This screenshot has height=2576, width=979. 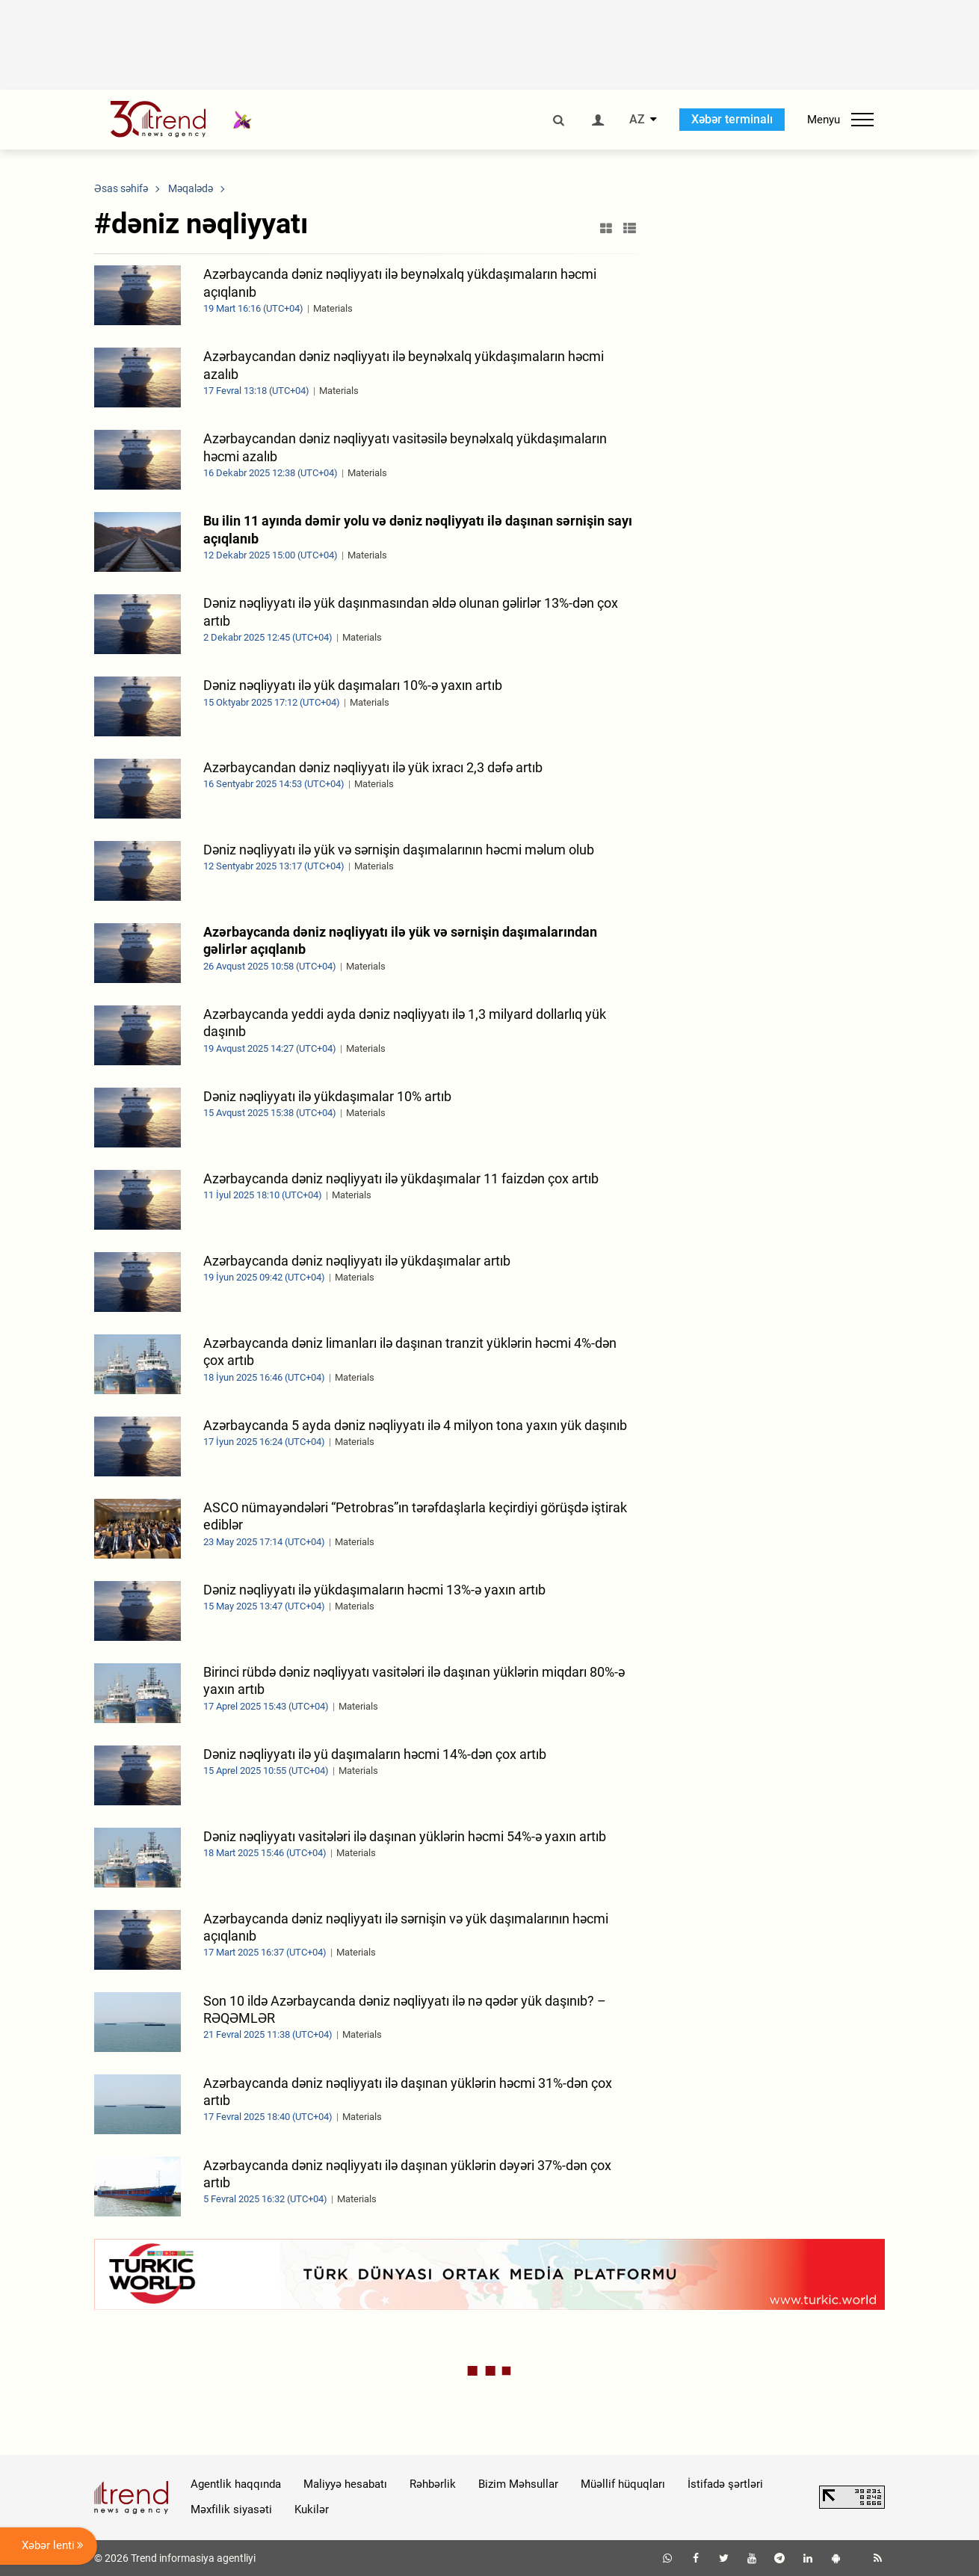 What do you see at coordinates (311, 2509) in the screenshot?
I see `Kukilər` at bounding box center [311, 2509].